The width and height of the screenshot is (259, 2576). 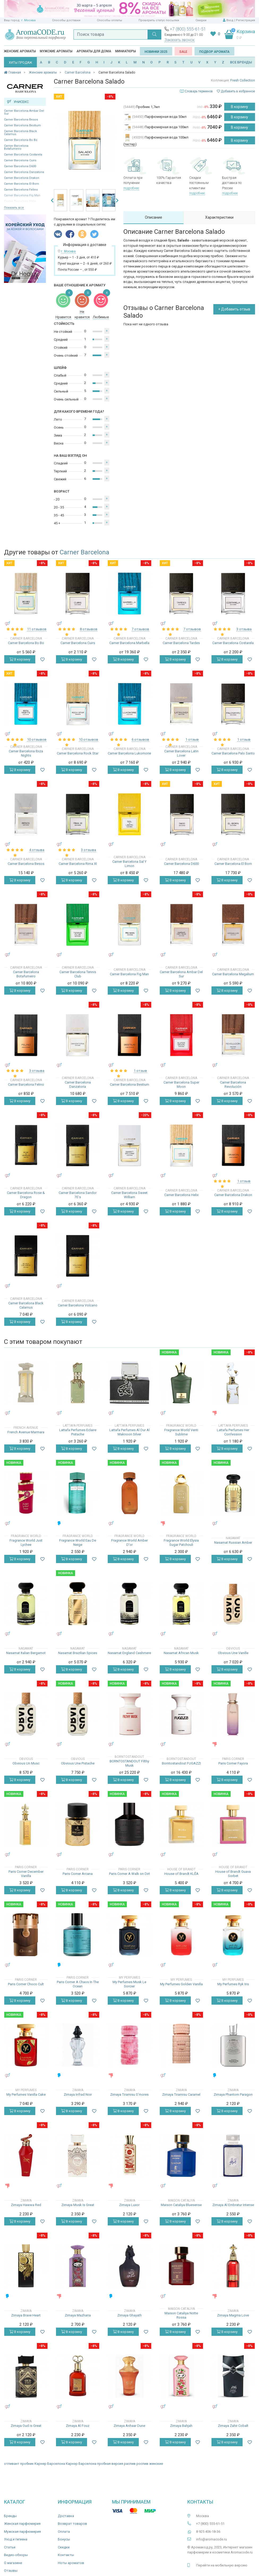 What do you see at coordinates (233, 1763) in the screenshot?
I see `Paris Corner Fayora` at bounding box center [233, 1763].